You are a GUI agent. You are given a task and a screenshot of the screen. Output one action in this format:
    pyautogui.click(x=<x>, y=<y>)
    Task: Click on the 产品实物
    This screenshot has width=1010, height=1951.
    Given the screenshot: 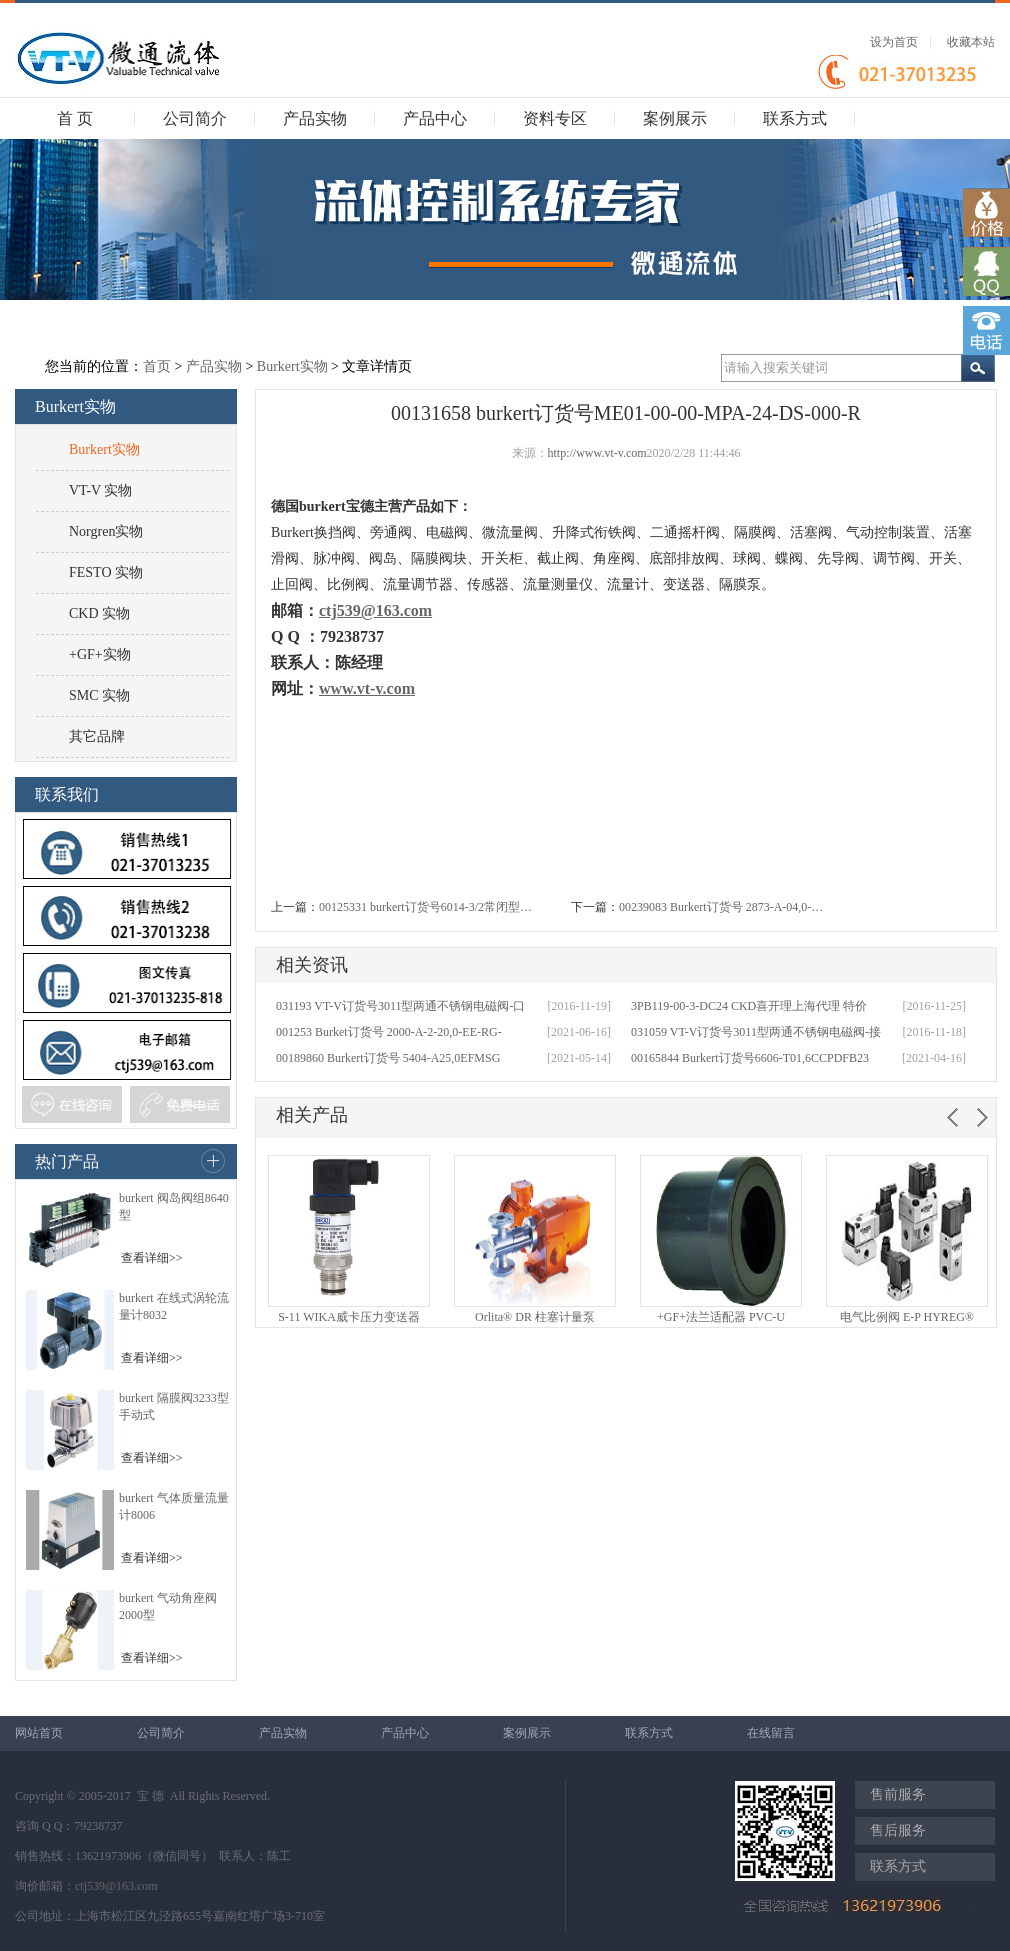 What is the action you would take?
    pyautogui.click(x=315, y=118)
    